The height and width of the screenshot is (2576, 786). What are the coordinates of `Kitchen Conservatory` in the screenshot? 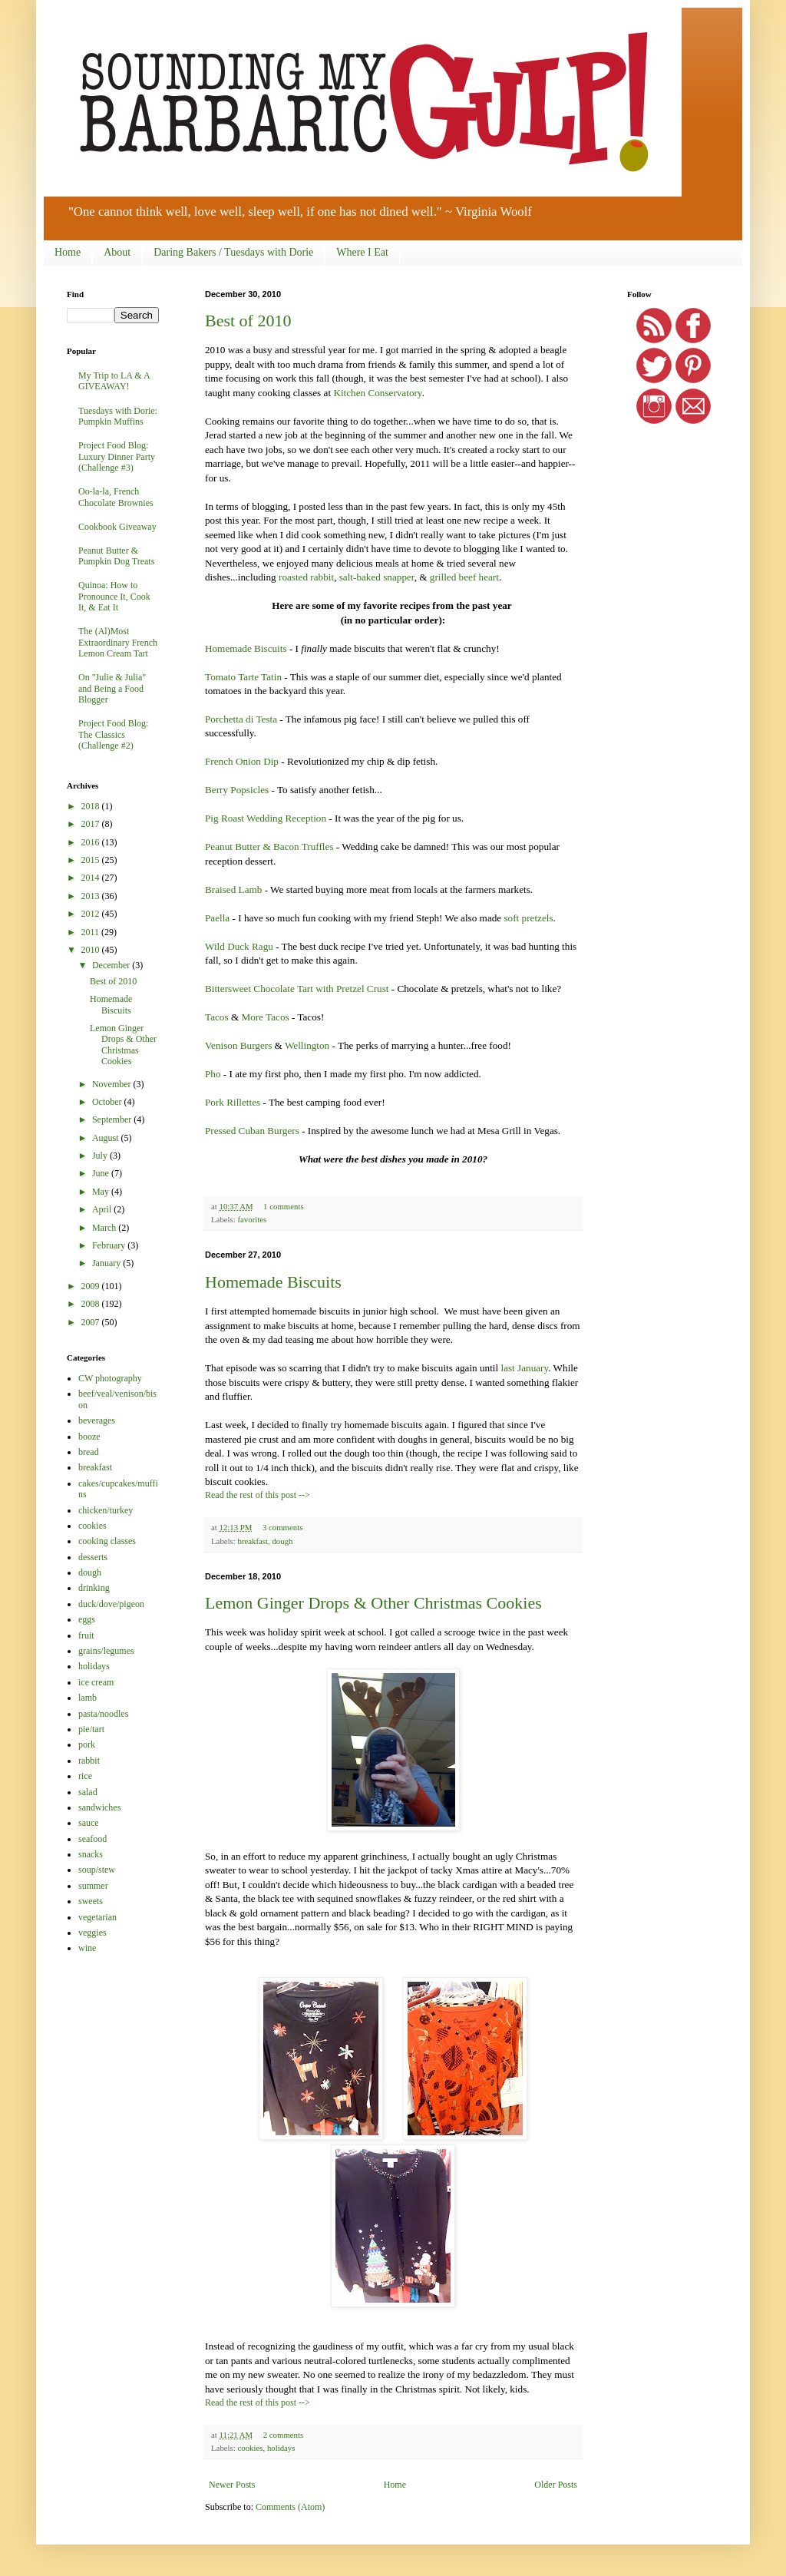 It's located at (377, 392).